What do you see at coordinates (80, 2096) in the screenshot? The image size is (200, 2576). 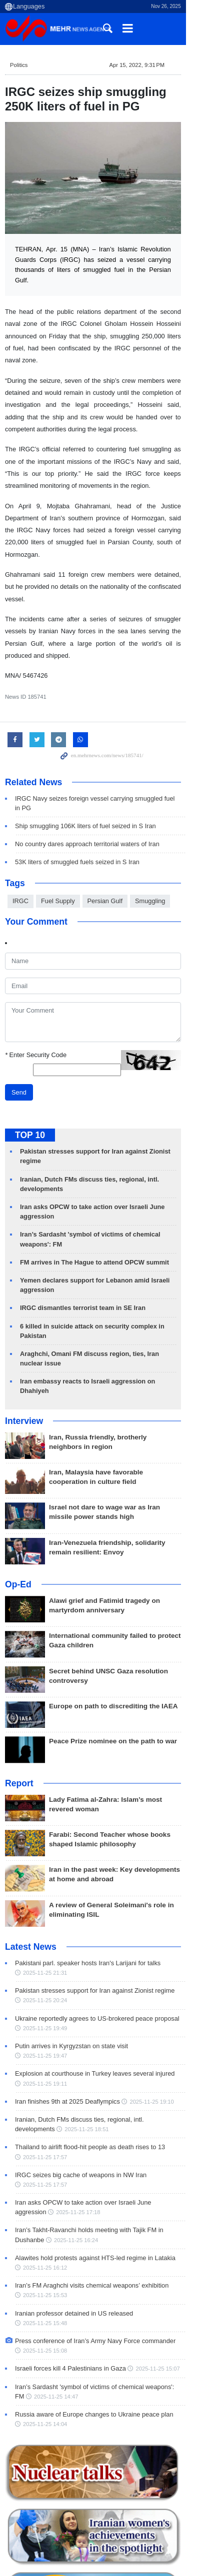 I see `IRGC seizes big cache of weapons in NW Iran` at bounding box center [80, 2096].